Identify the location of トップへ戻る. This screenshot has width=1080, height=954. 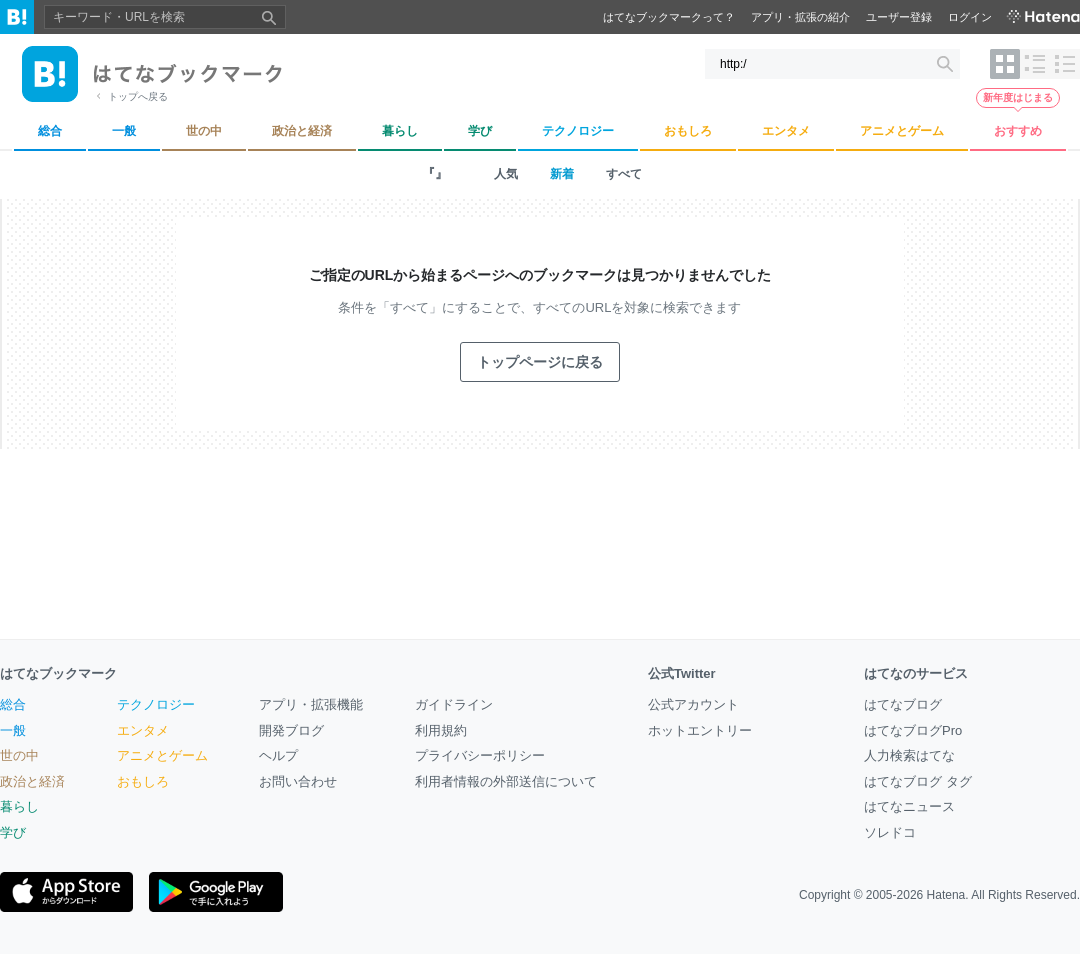
(138, 96).